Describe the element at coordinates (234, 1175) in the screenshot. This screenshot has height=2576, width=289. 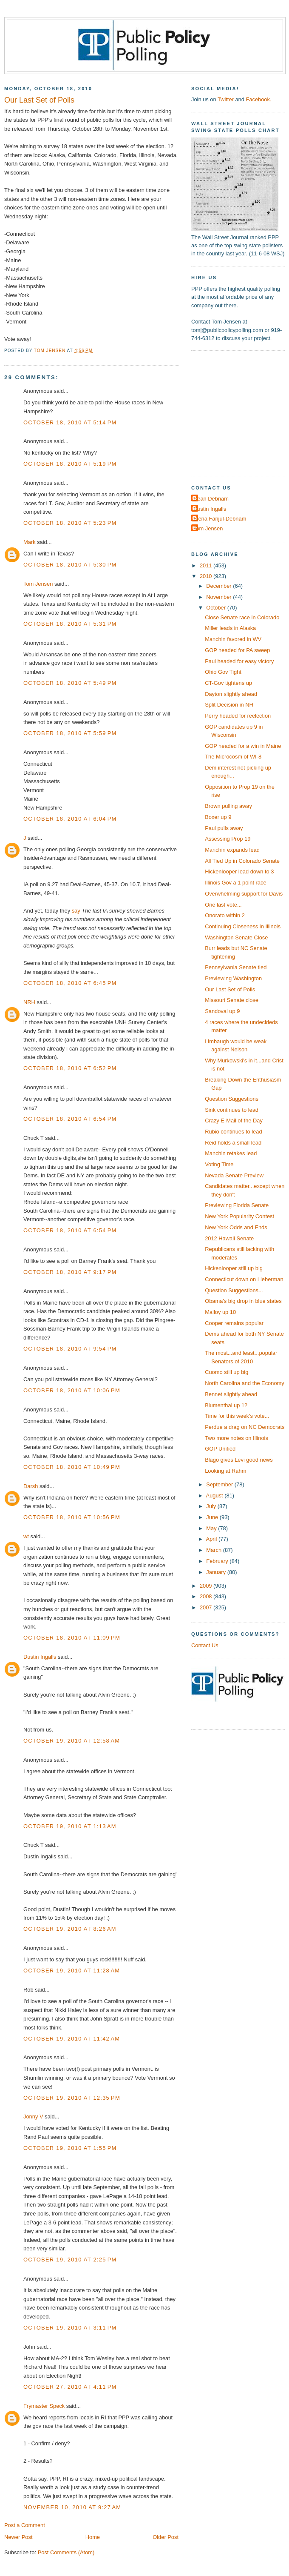
I see `Nevada Senate Preview` at that location.